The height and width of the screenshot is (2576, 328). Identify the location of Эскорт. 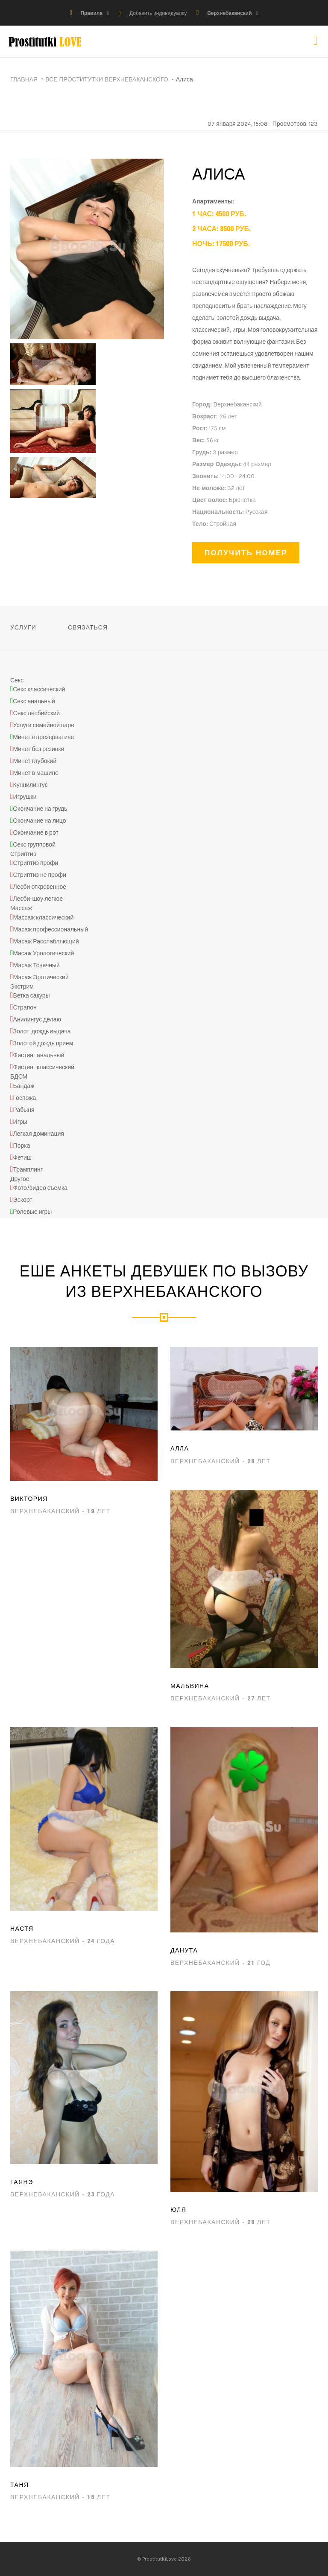
(22, 1200).